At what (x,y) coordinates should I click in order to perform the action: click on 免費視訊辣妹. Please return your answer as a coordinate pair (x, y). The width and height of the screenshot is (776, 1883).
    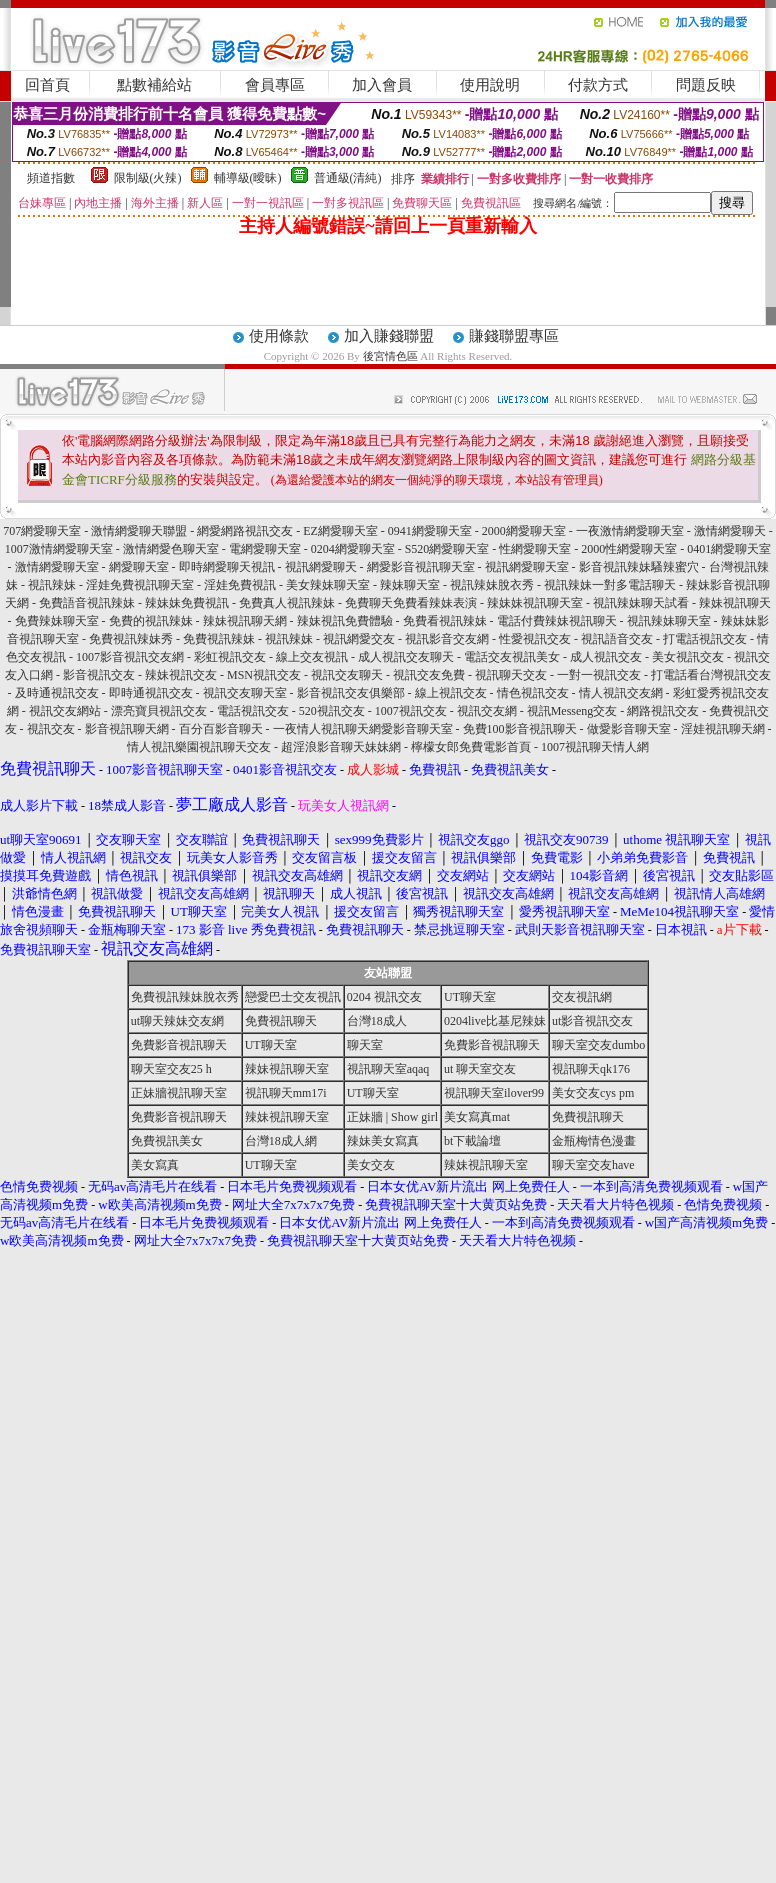
    Looking at the image, I should click on (219, 639).